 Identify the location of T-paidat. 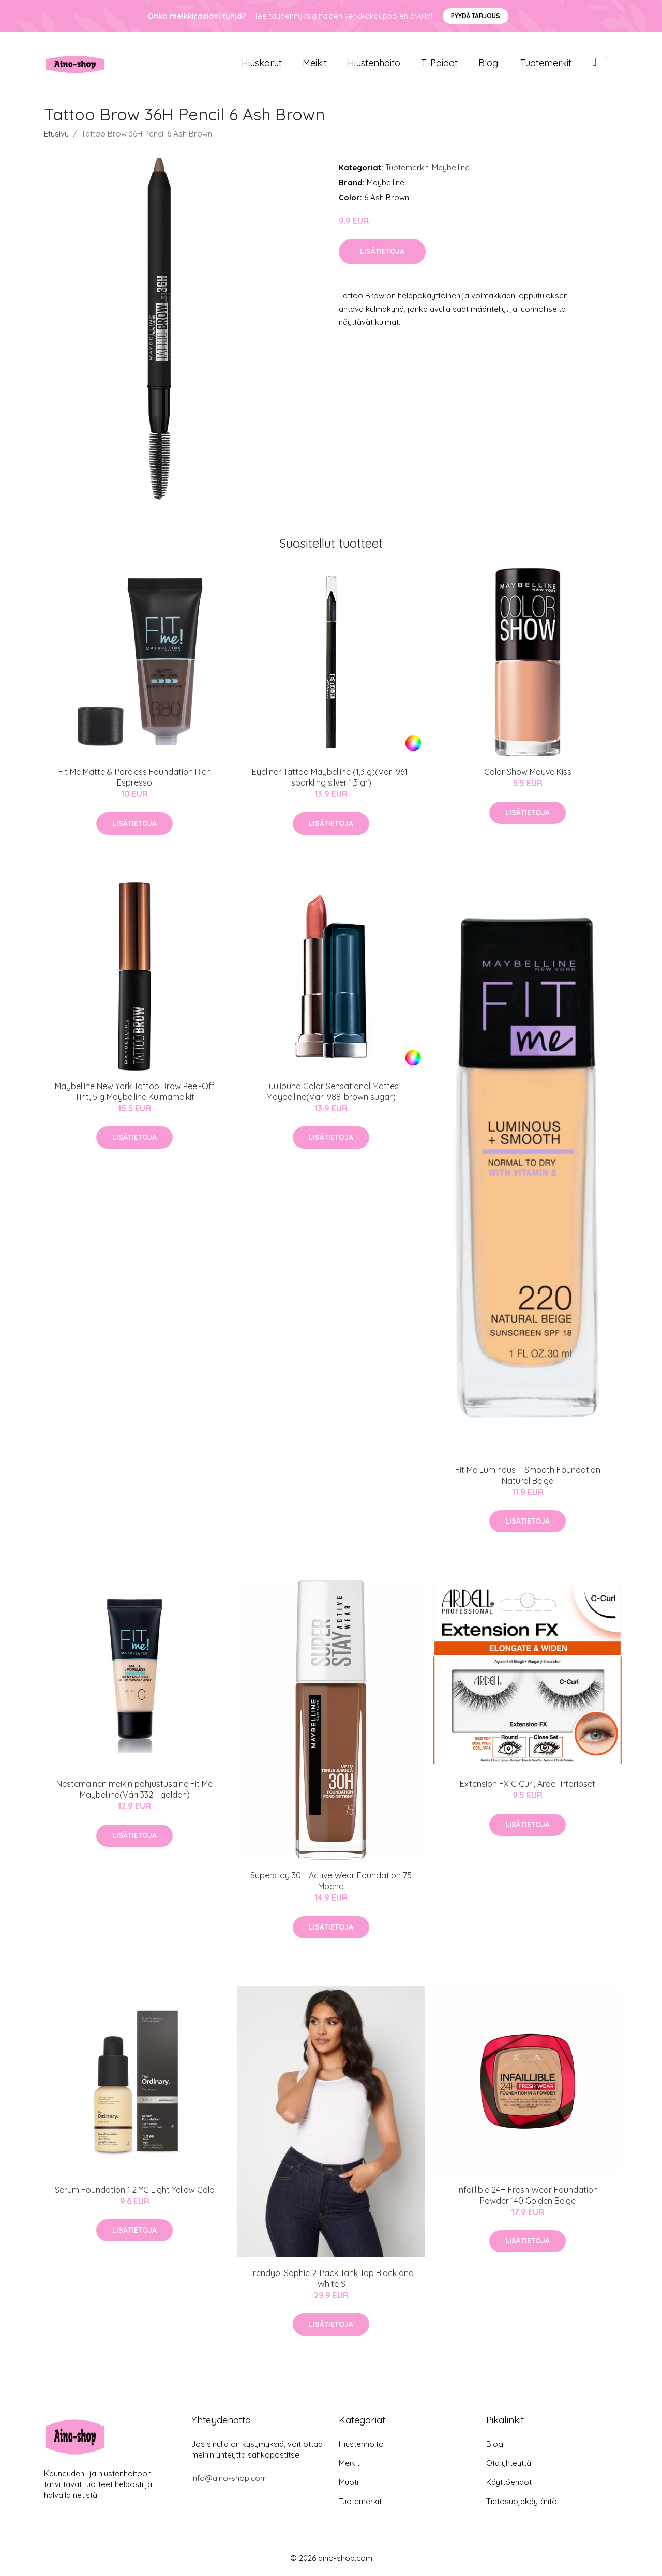
(439, 63).